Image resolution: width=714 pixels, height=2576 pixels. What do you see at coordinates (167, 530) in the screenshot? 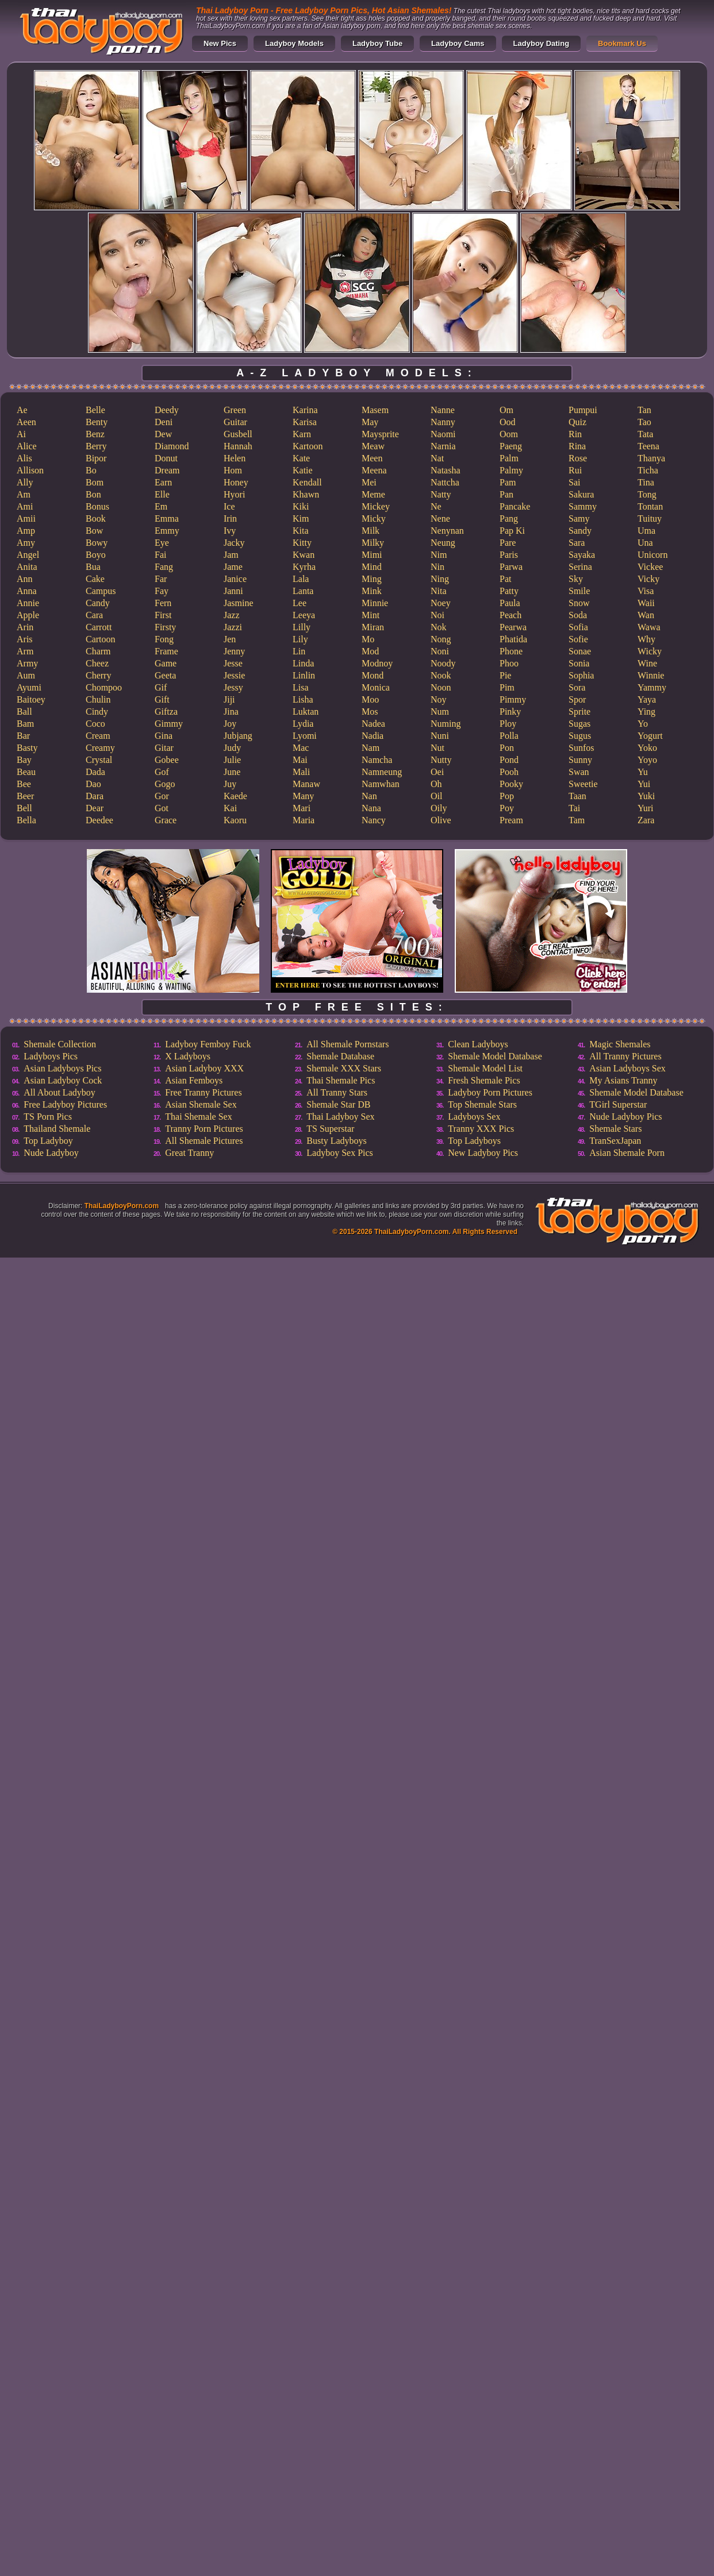
I see `Emmy` at bounding box center [167, 530].